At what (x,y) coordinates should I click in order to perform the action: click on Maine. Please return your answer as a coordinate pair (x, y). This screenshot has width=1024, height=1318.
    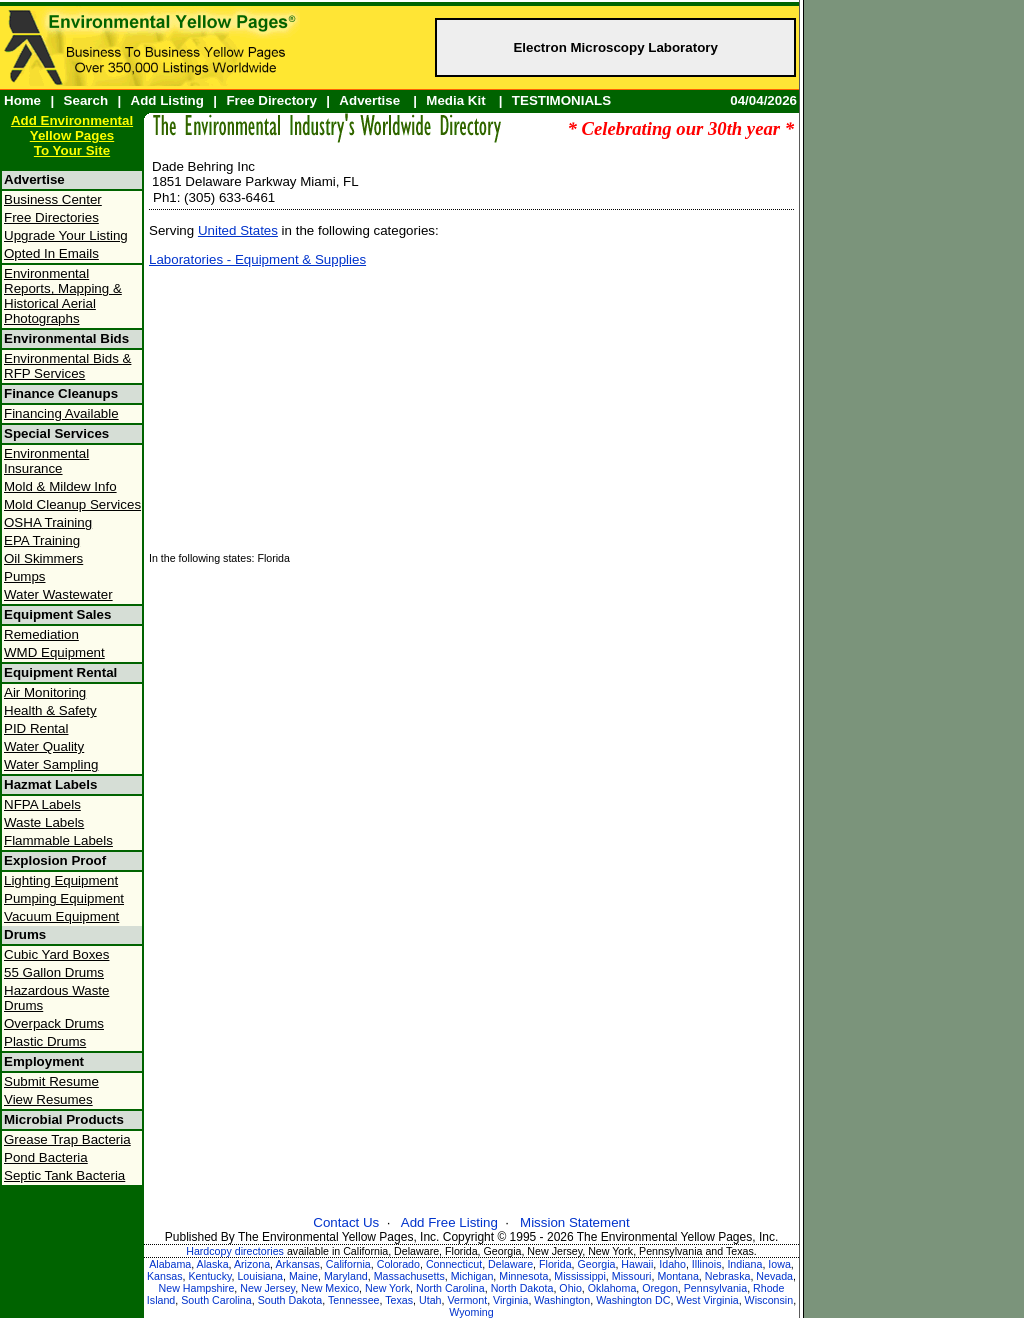
    Looking at the image, I should click on (303, 1276).